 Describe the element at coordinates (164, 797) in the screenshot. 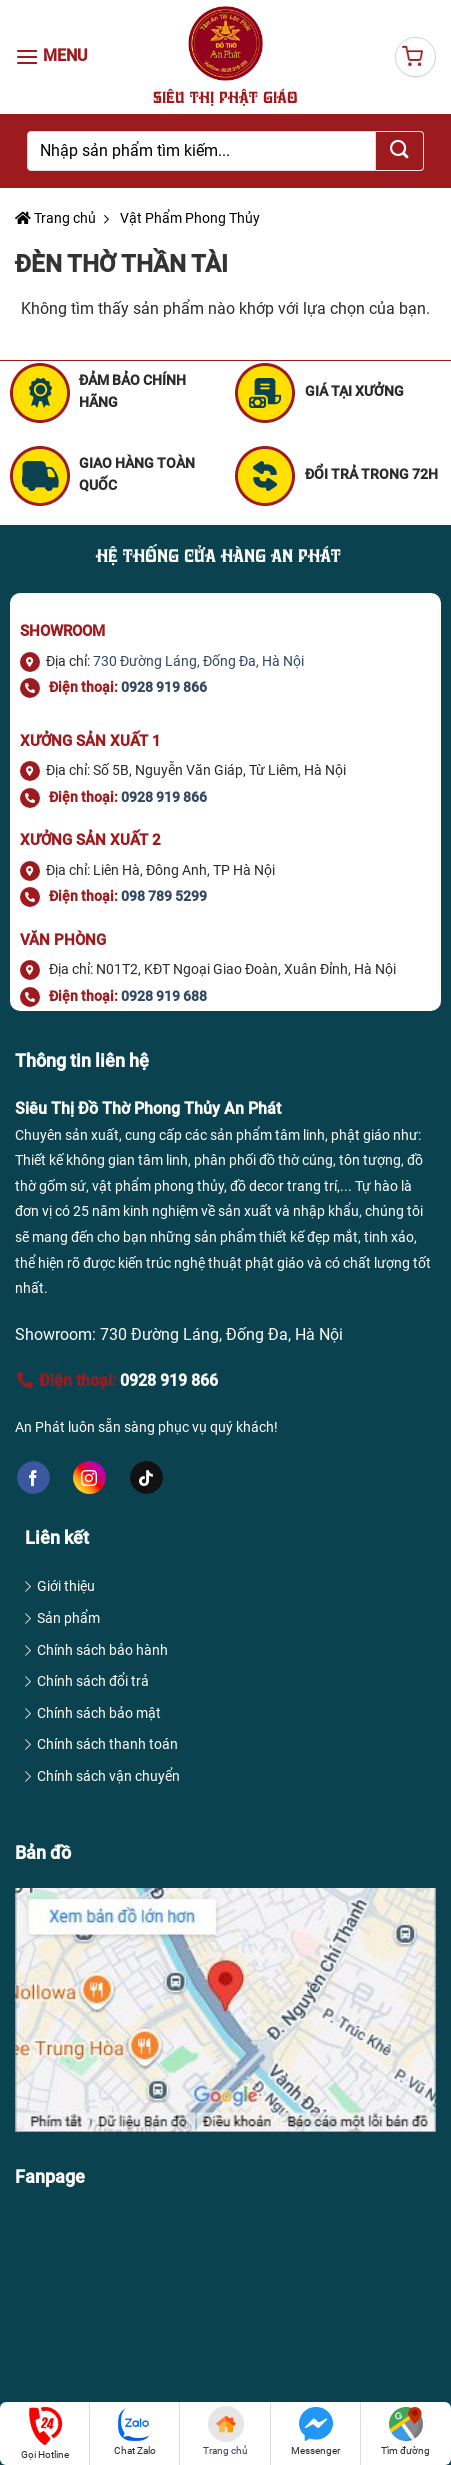

I see `0928 919 866` at that location.